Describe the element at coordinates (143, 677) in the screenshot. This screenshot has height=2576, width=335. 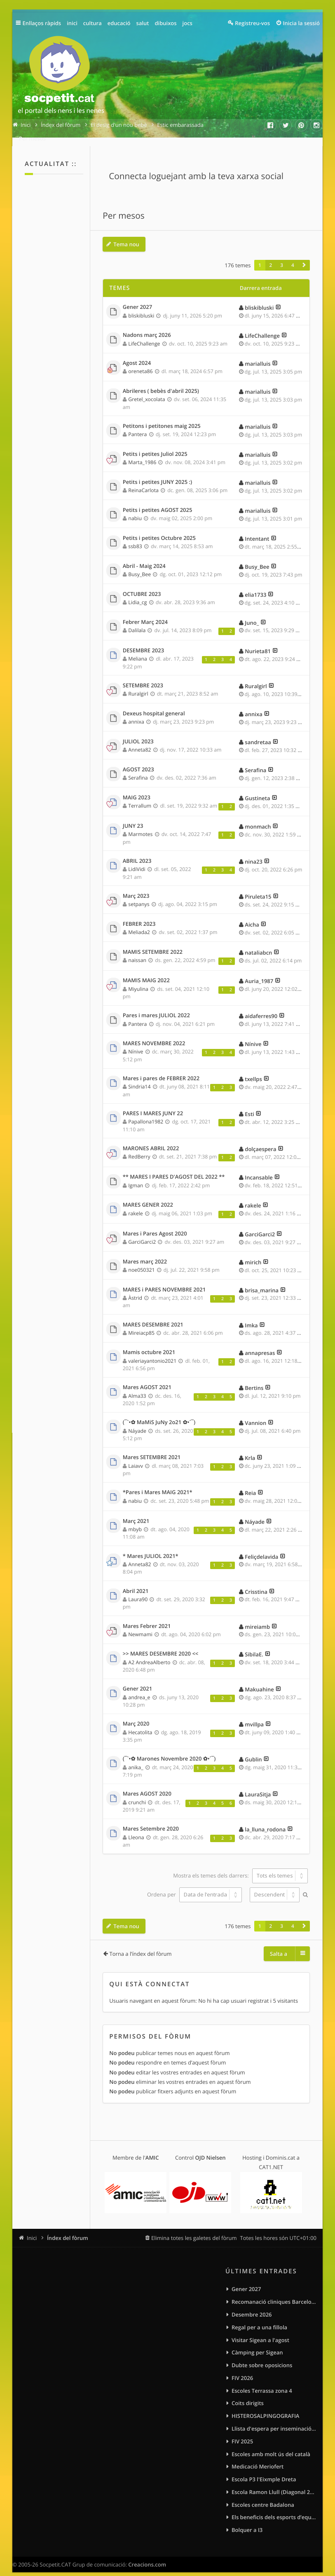
I see `SETEMBRE 2023` at that location.